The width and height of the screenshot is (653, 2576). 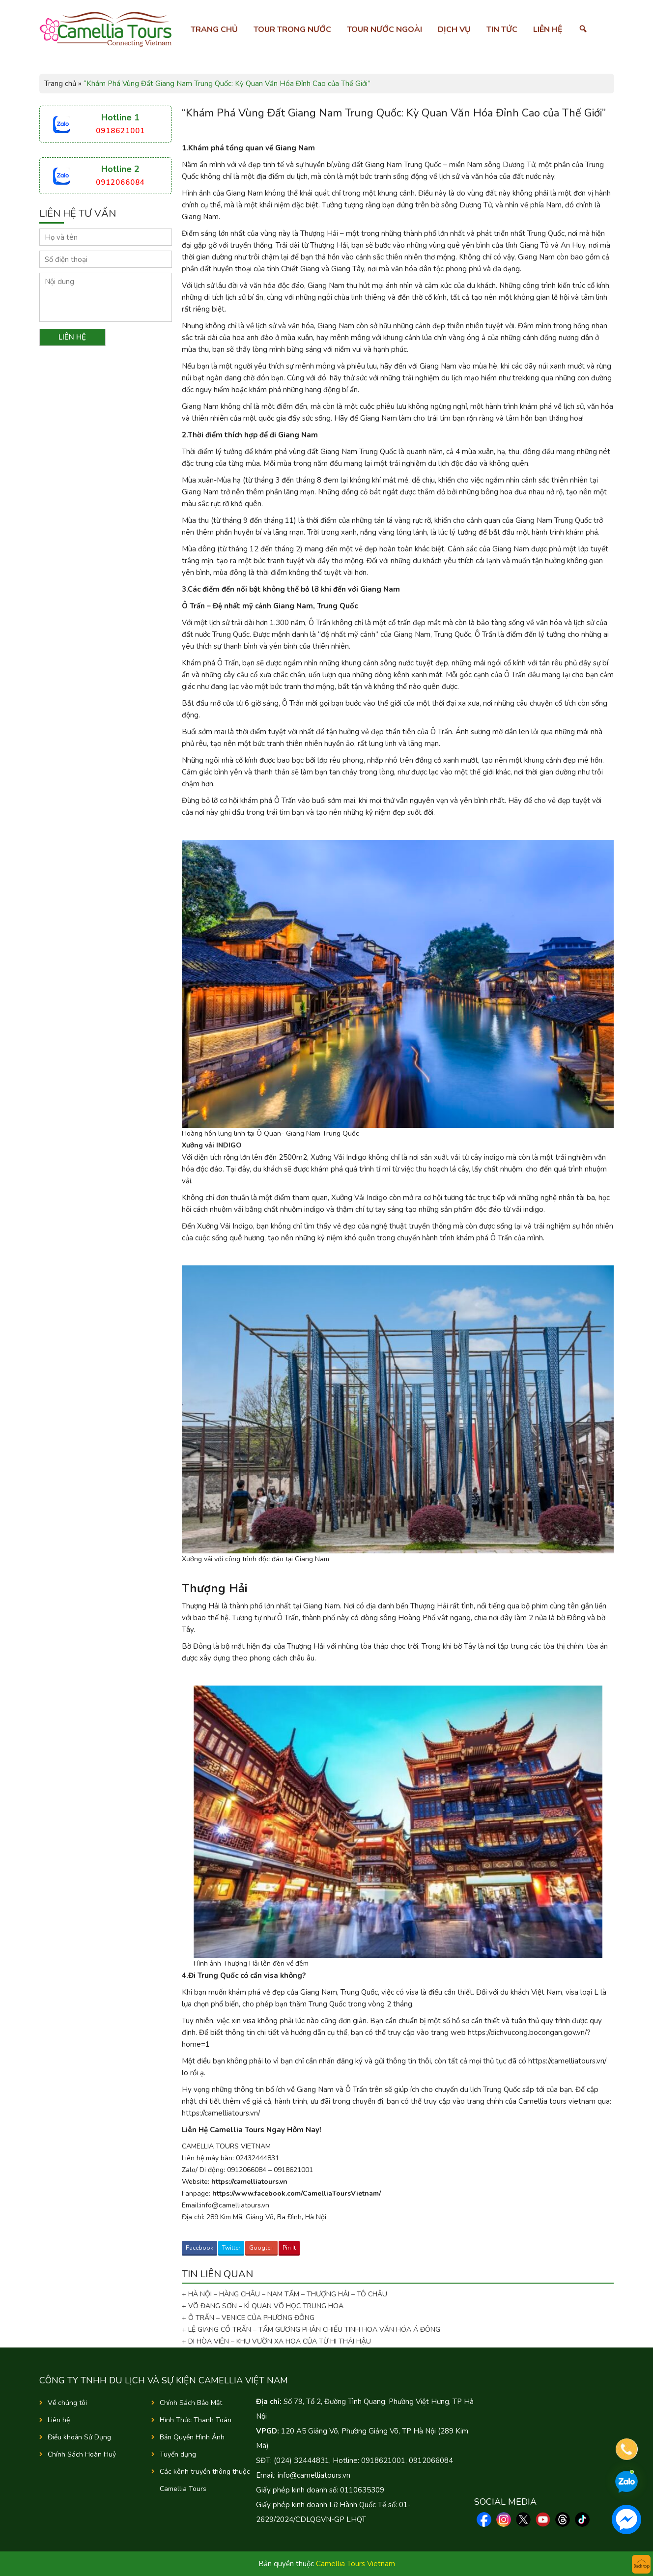 What do you see at coordinates (248, 2317) in the screenshot?
I see `+ Ô TRẤN – VENICE CỦA PHƯƠNG ĐÔNG` at bounding box center [248, 2317].